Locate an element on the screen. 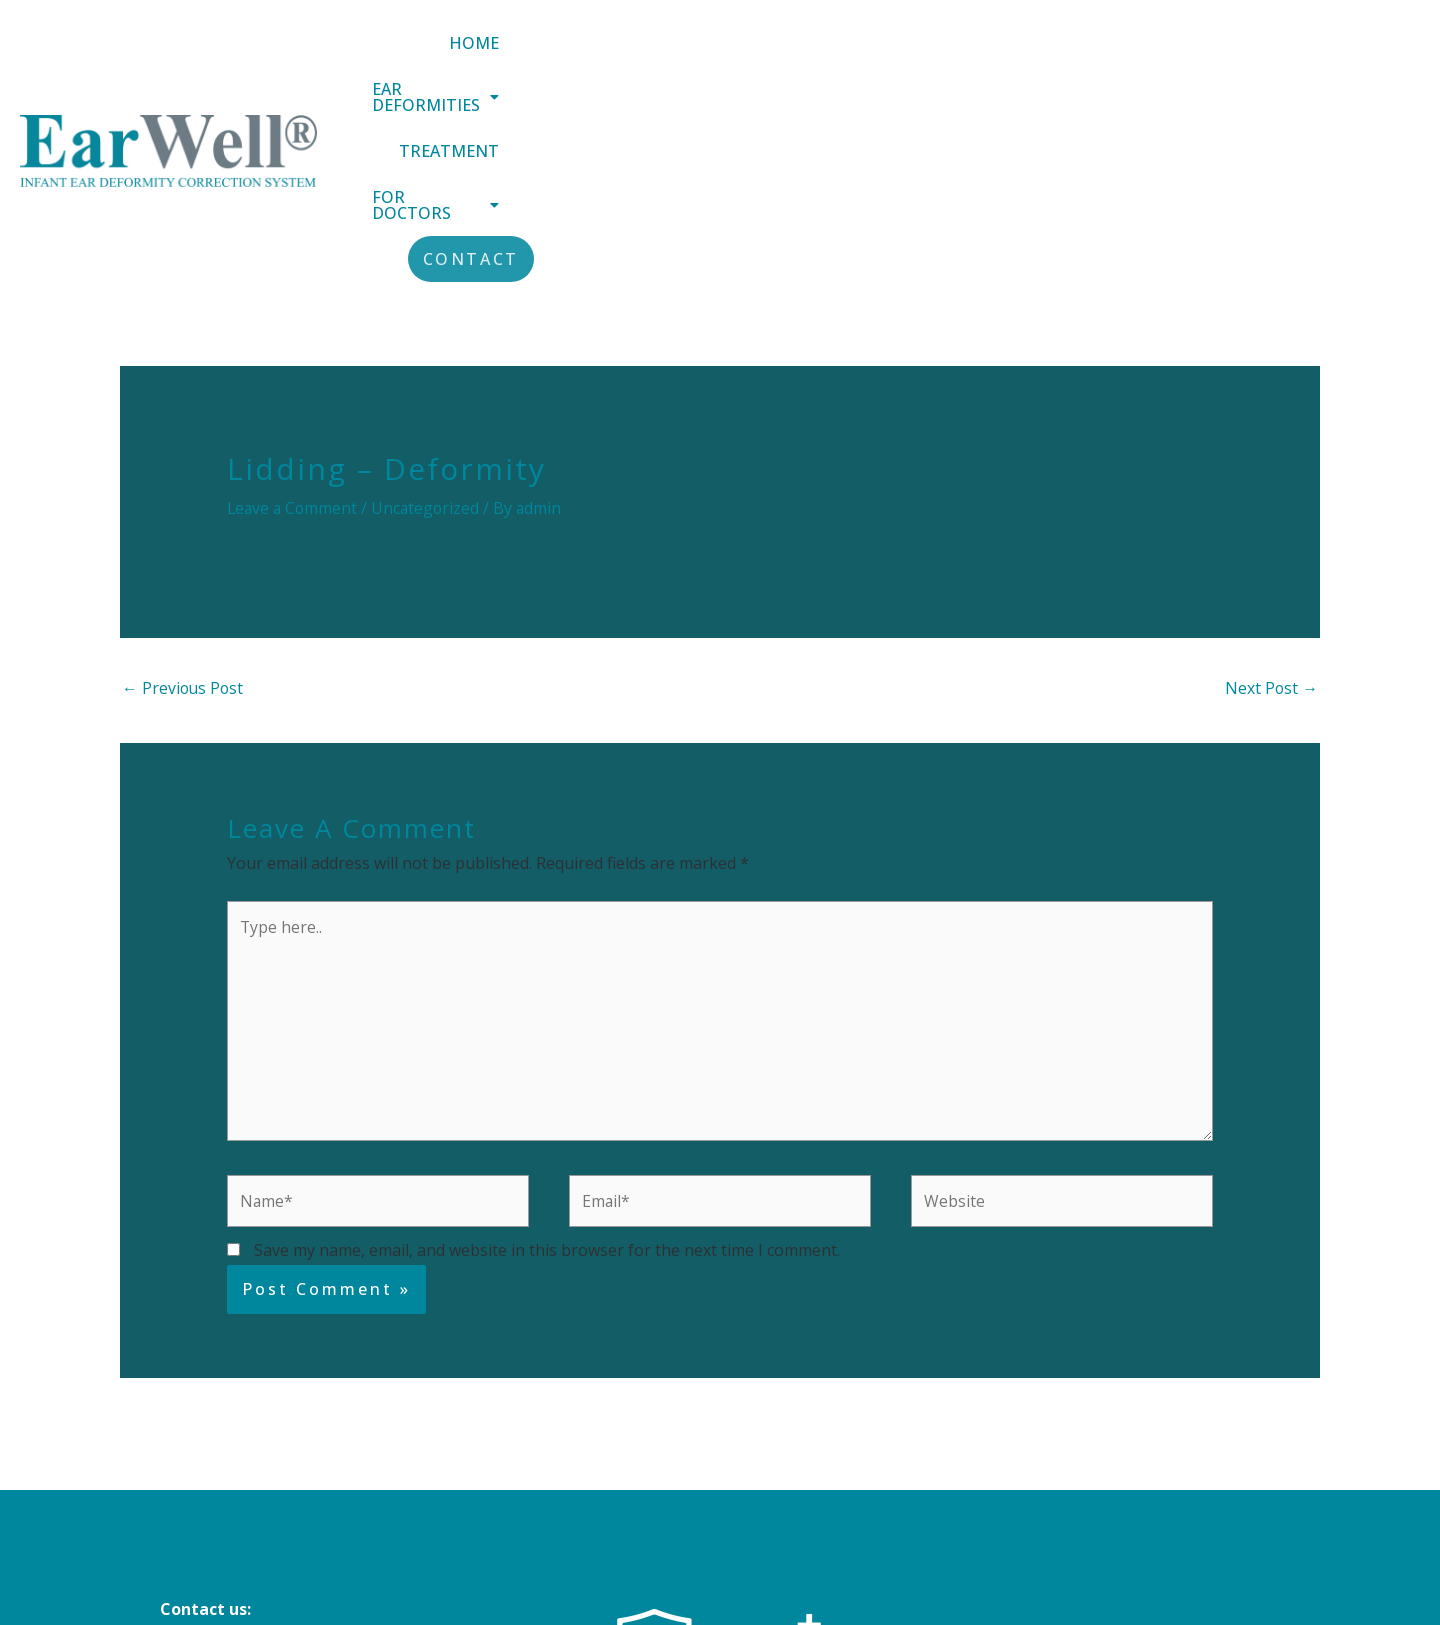 The height and width of the screenshot is (1625, 1440). Home is located at coordinates (685, 56).